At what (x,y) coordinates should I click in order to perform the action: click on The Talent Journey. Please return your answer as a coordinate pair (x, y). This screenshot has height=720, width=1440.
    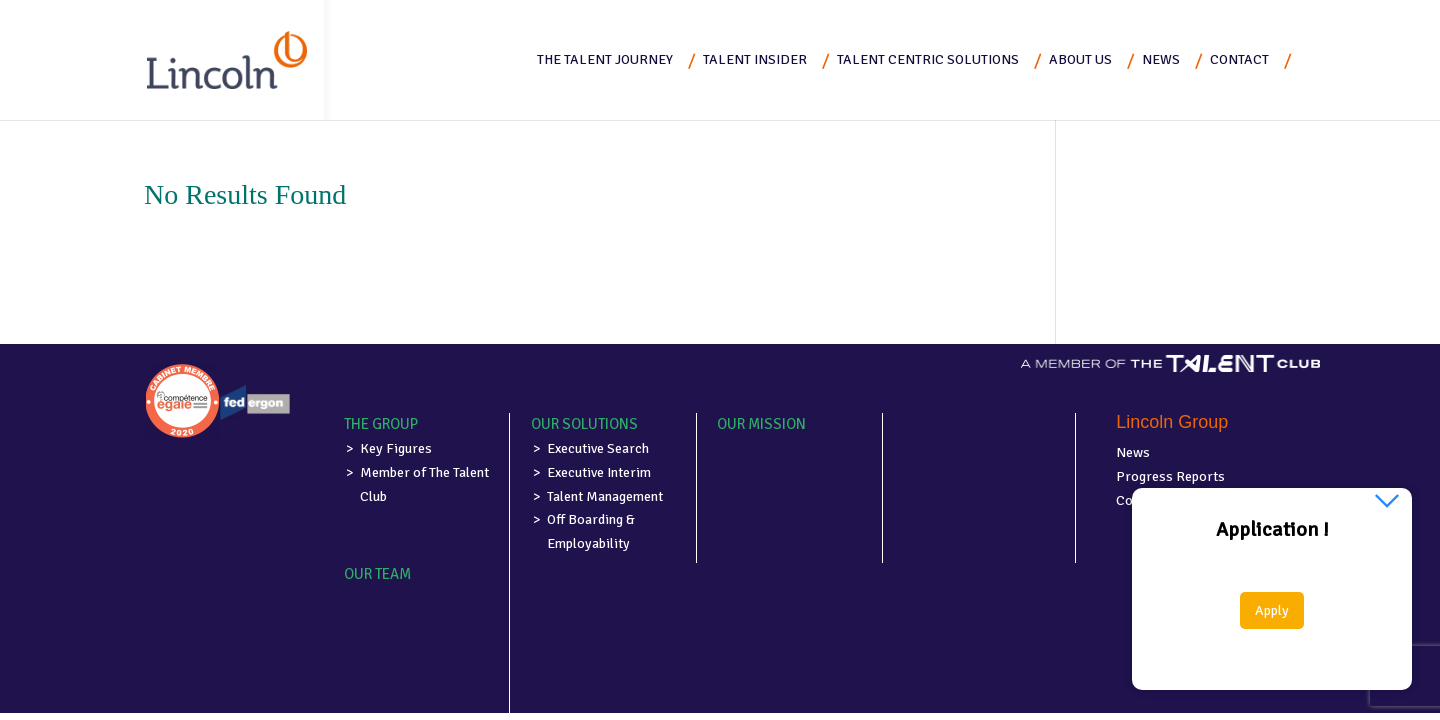
    Looking at the image, I should click on (605, 59).